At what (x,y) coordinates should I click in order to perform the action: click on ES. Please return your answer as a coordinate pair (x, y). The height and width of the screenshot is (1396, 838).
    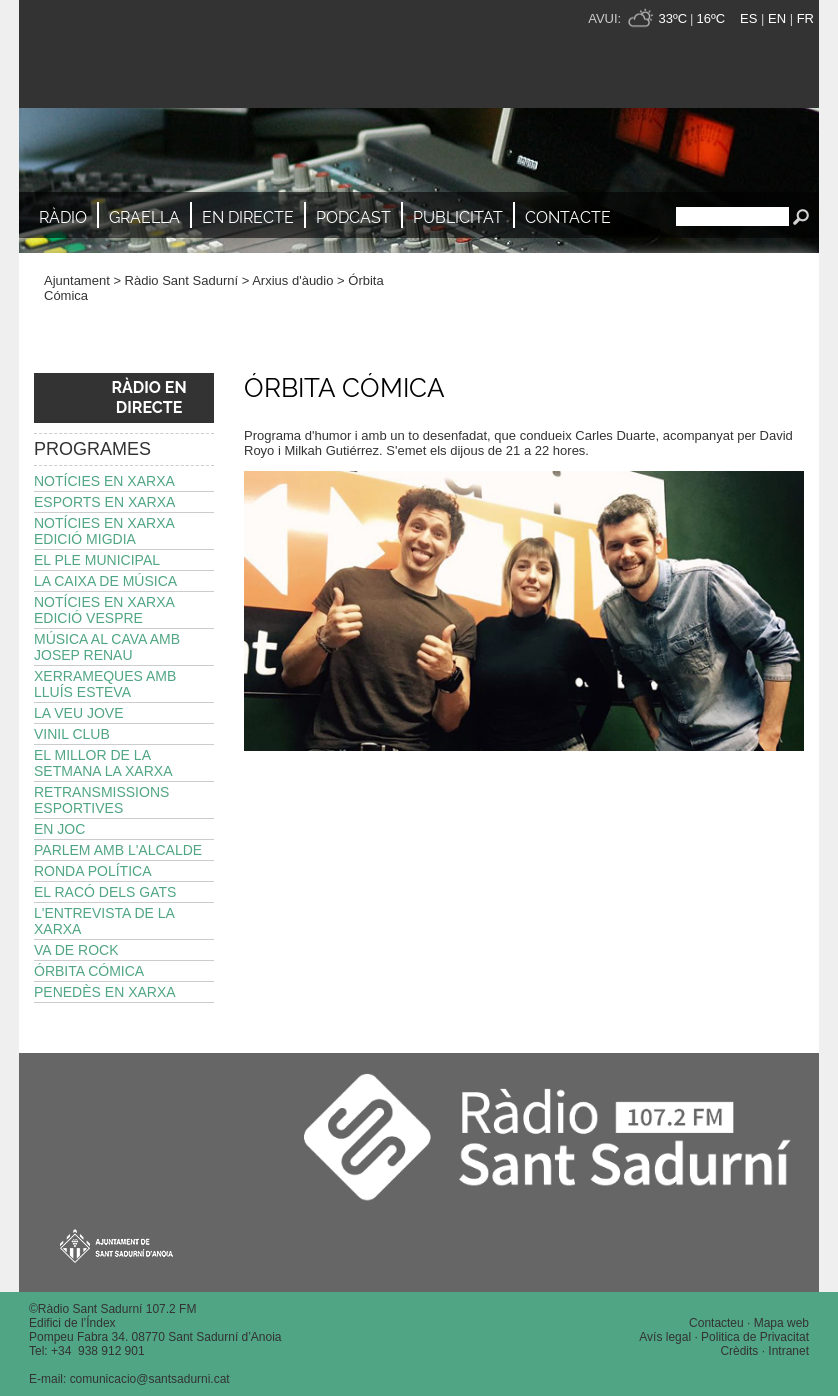
    Looking at the image, I should click on (748, 18).